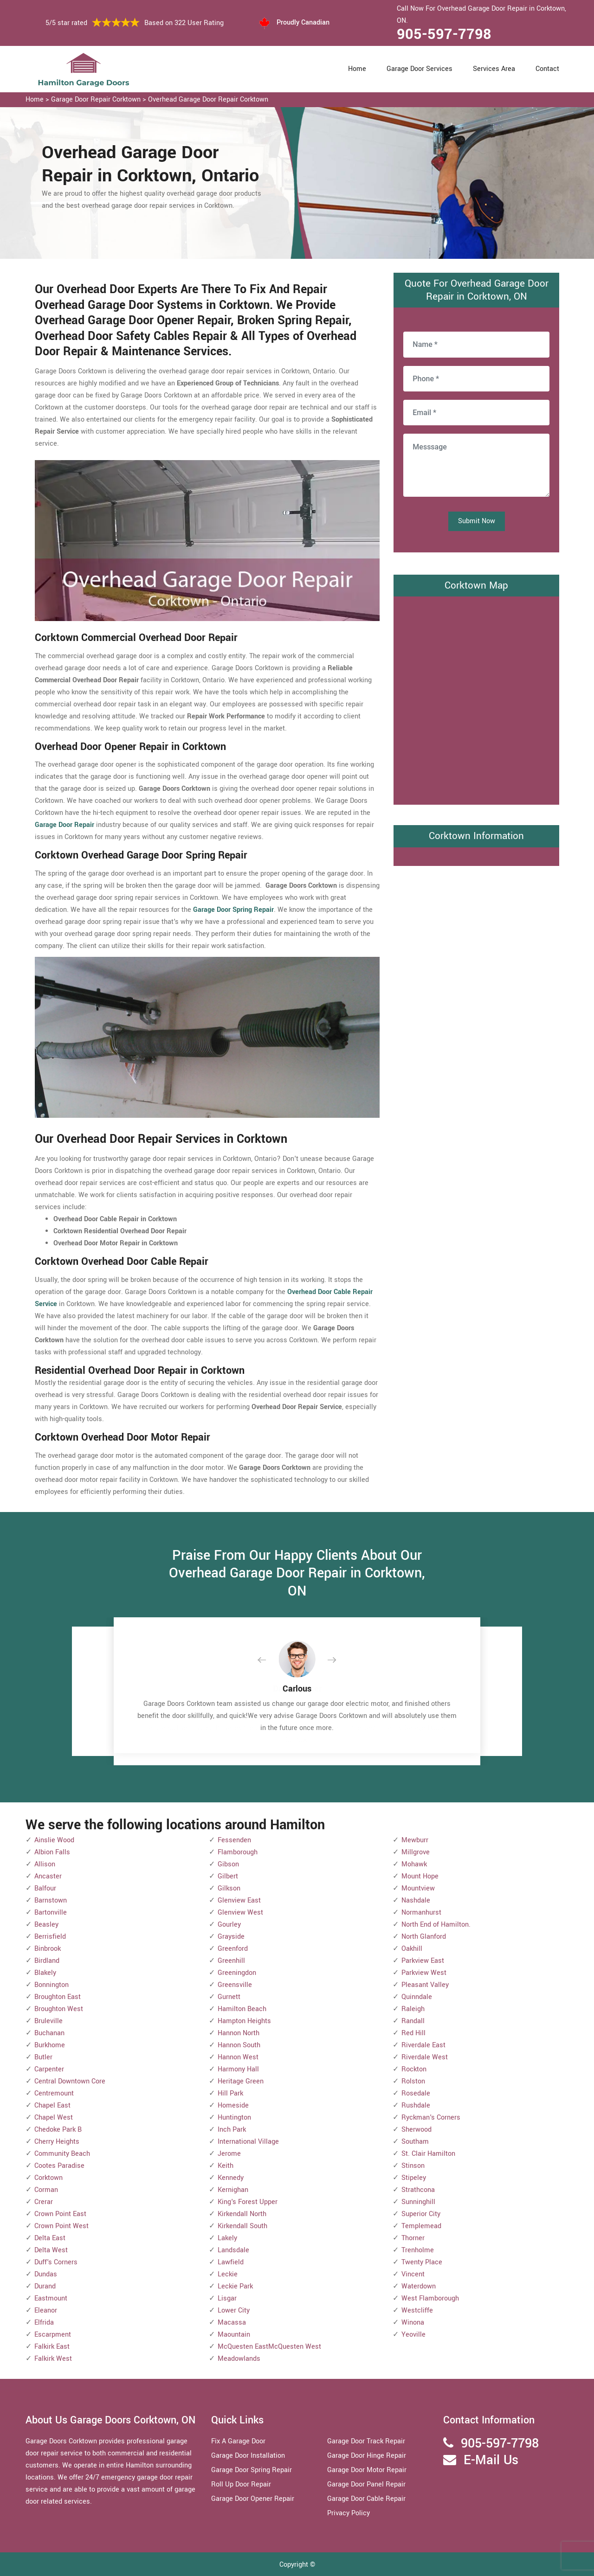 The height and width of the screenshot is (2576, 594). What do you see at coordinates (240, 1912) in the screenshot?
I see `Glenview West` at bounding box center [240, 1912].